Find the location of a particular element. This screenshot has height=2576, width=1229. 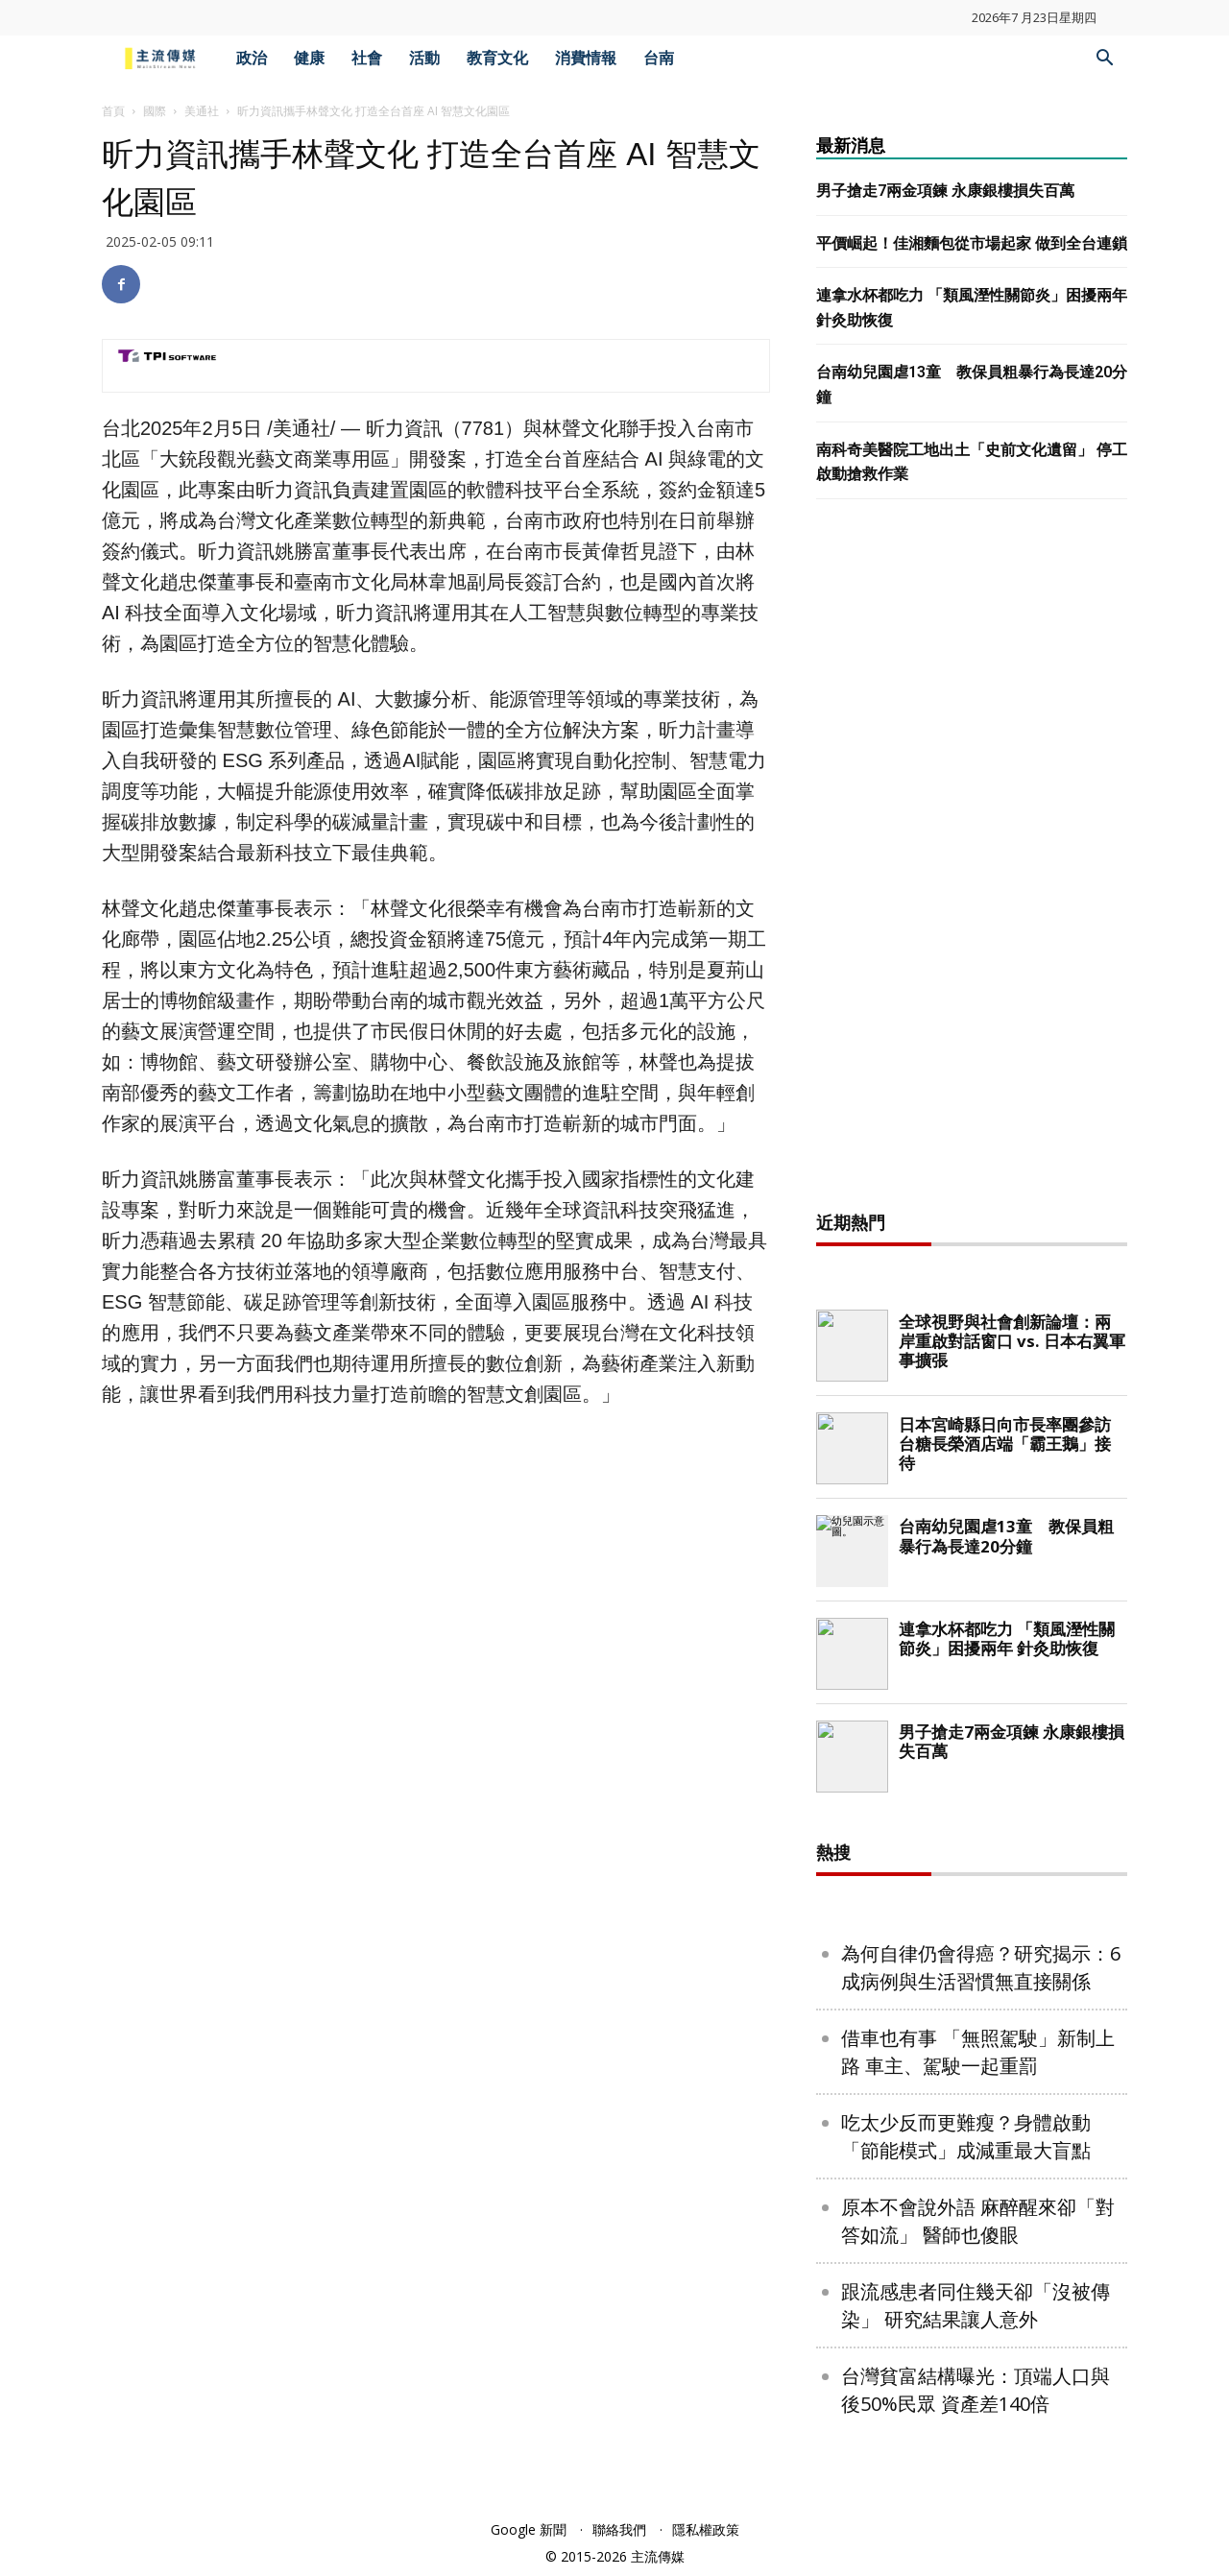

國際 is located at coordinates (154, 111).